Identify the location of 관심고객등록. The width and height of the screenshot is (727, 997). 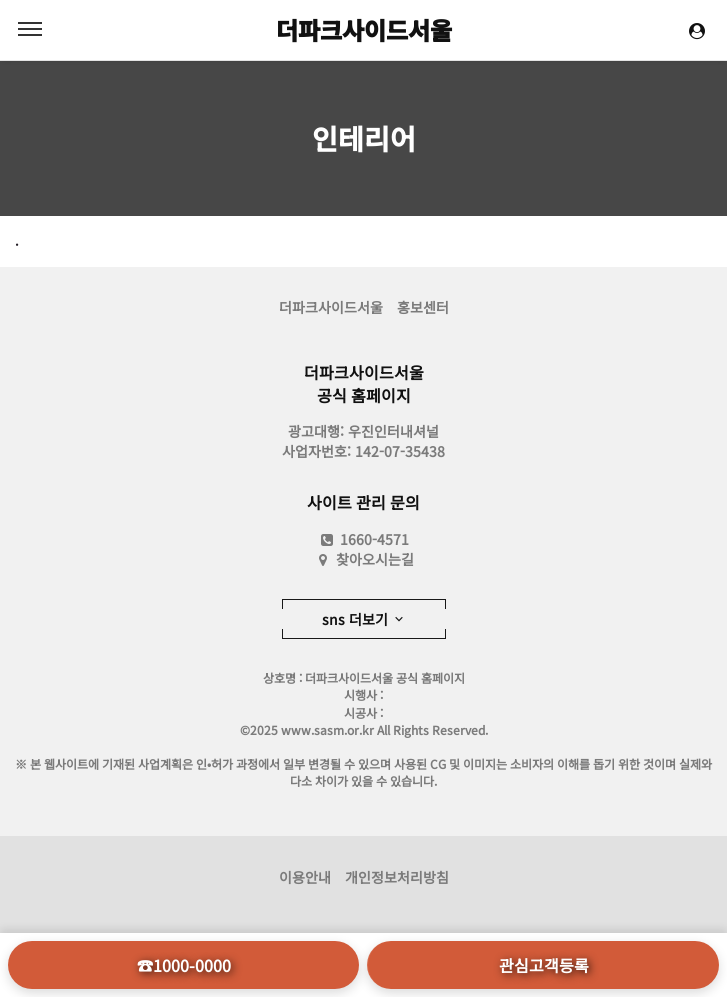
(544, 965).